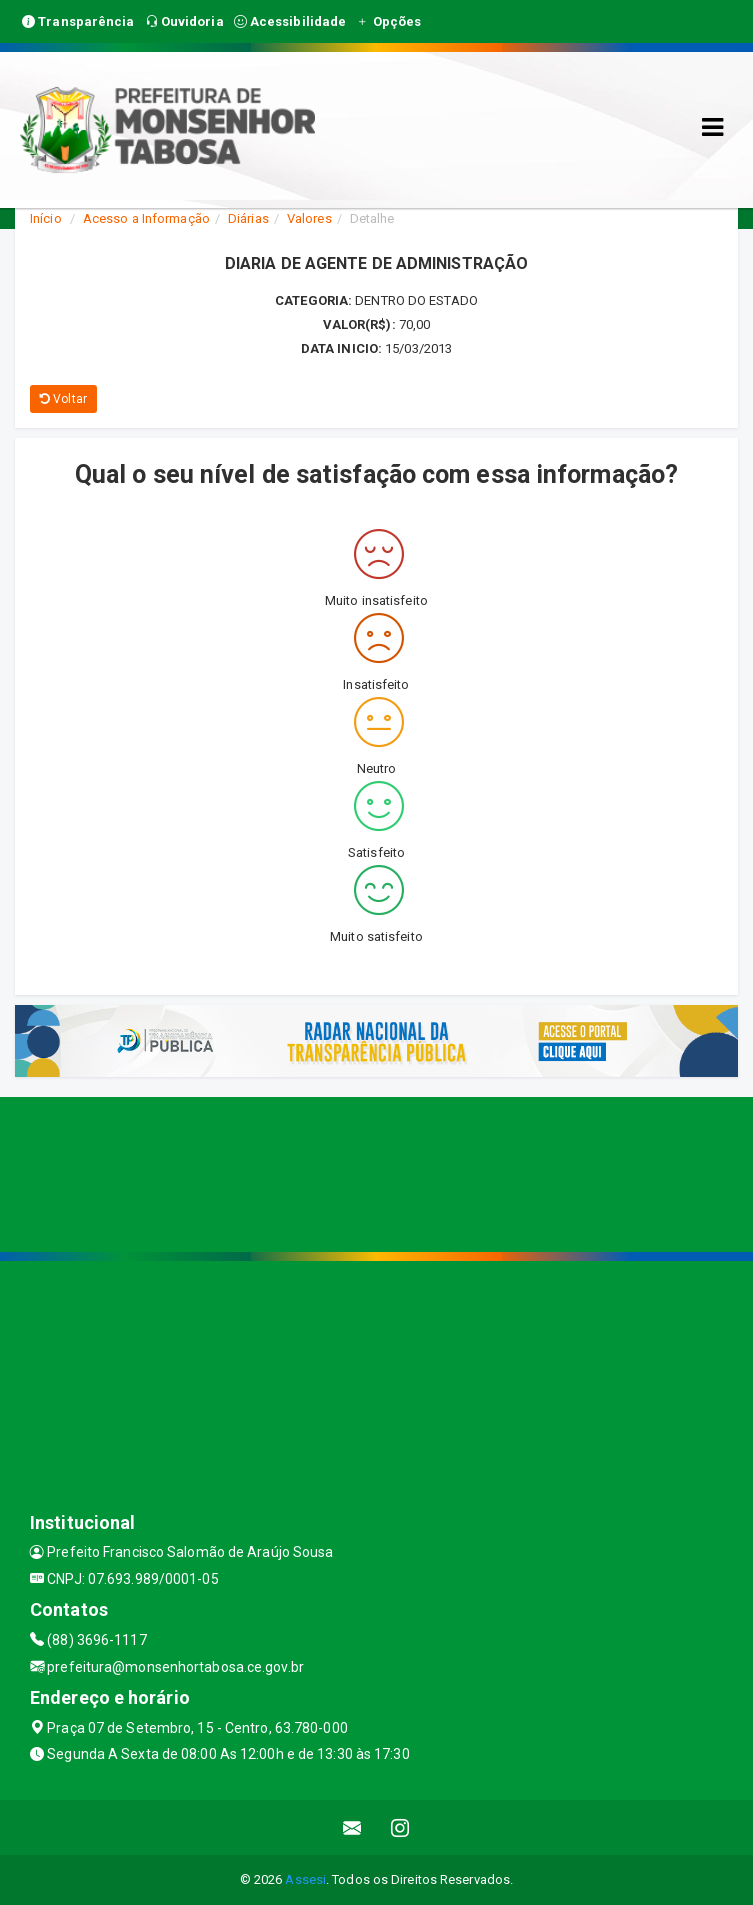 This screenshot has width=753, height=1905. Describe the element at coordinates (309, 218) in the screenshot. I see `Valores` at that location.